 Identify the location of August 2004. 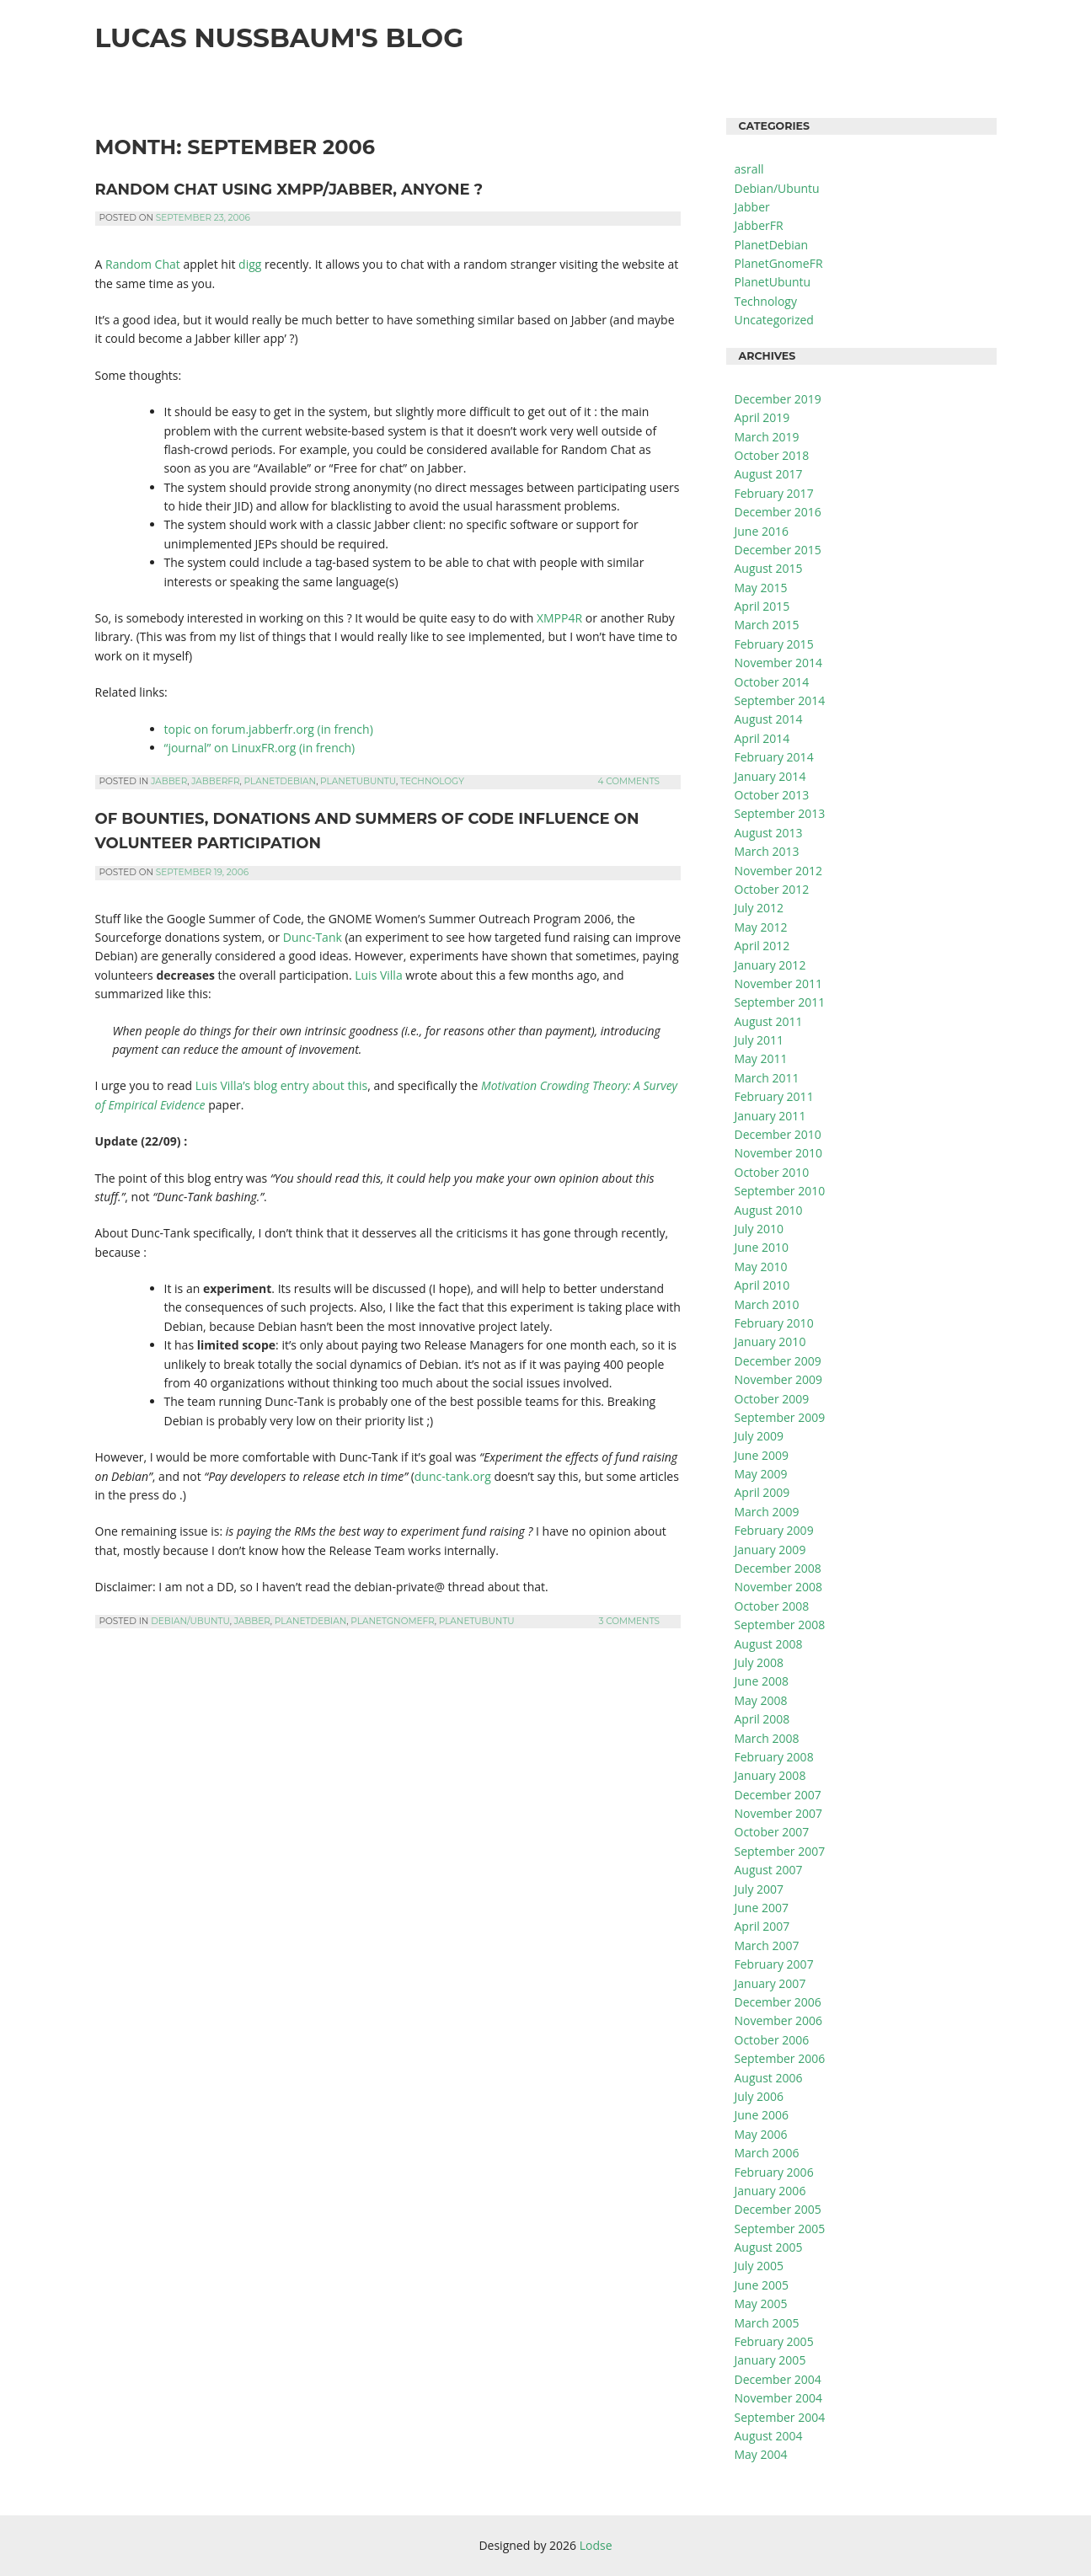
(769, 2436).